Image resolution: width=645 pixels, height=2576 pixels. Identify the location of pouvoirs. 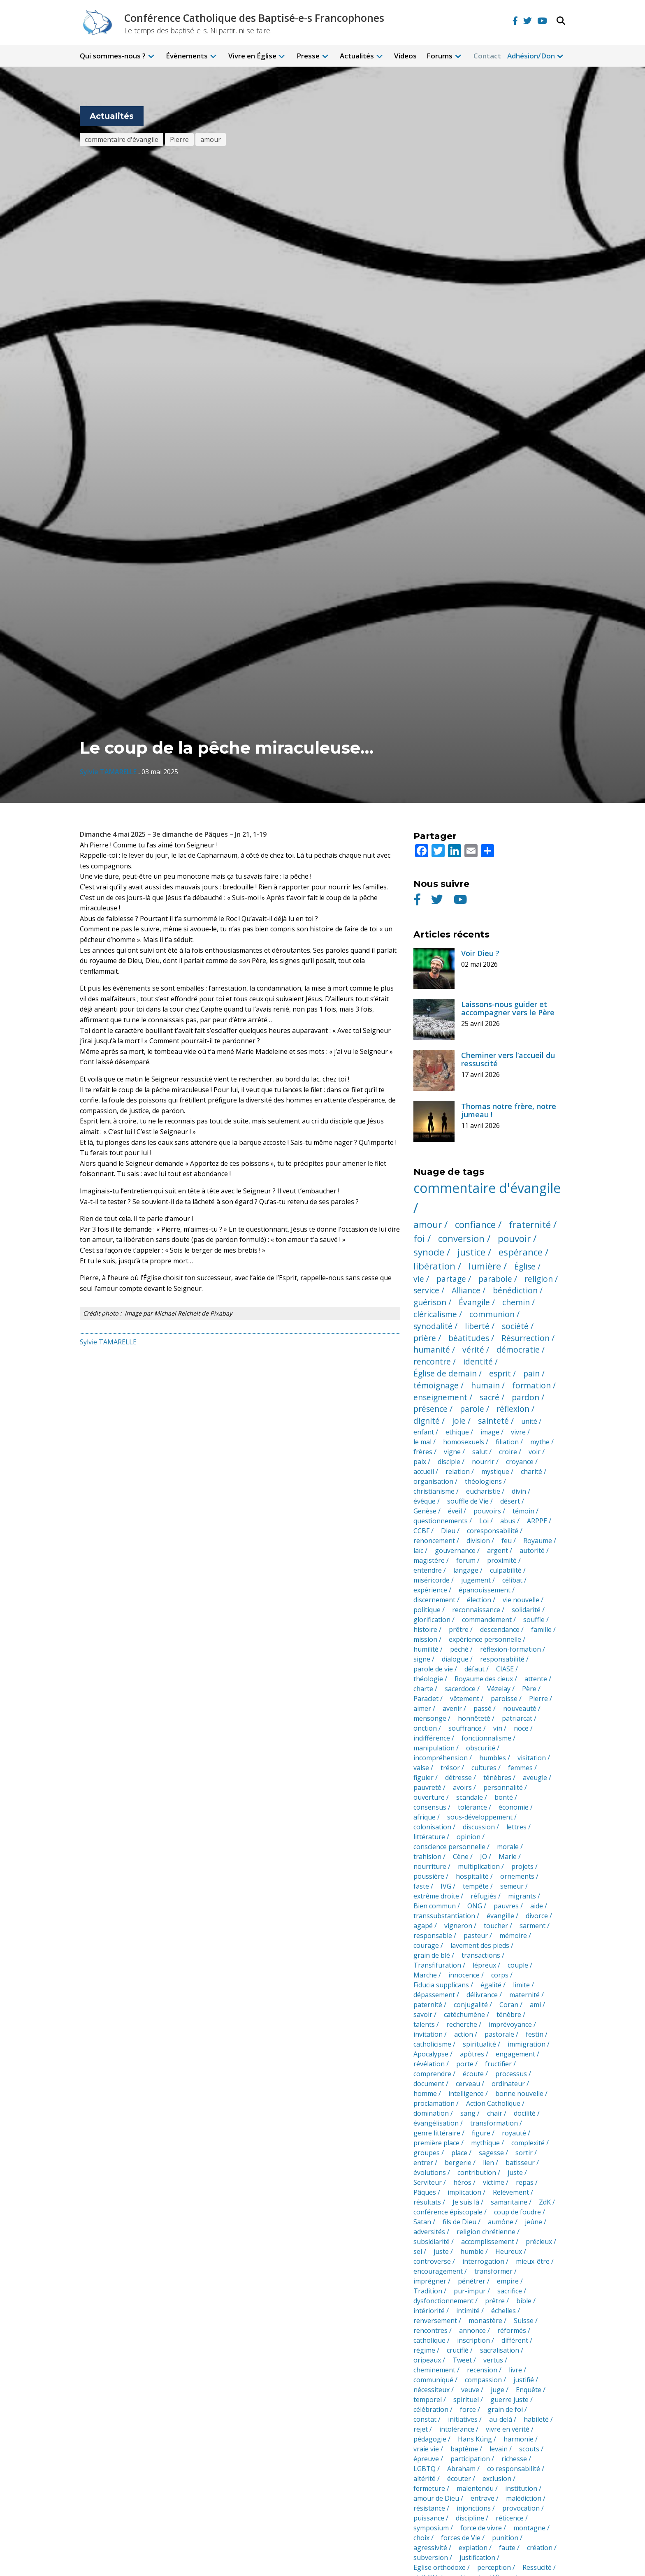
(487, 1510).